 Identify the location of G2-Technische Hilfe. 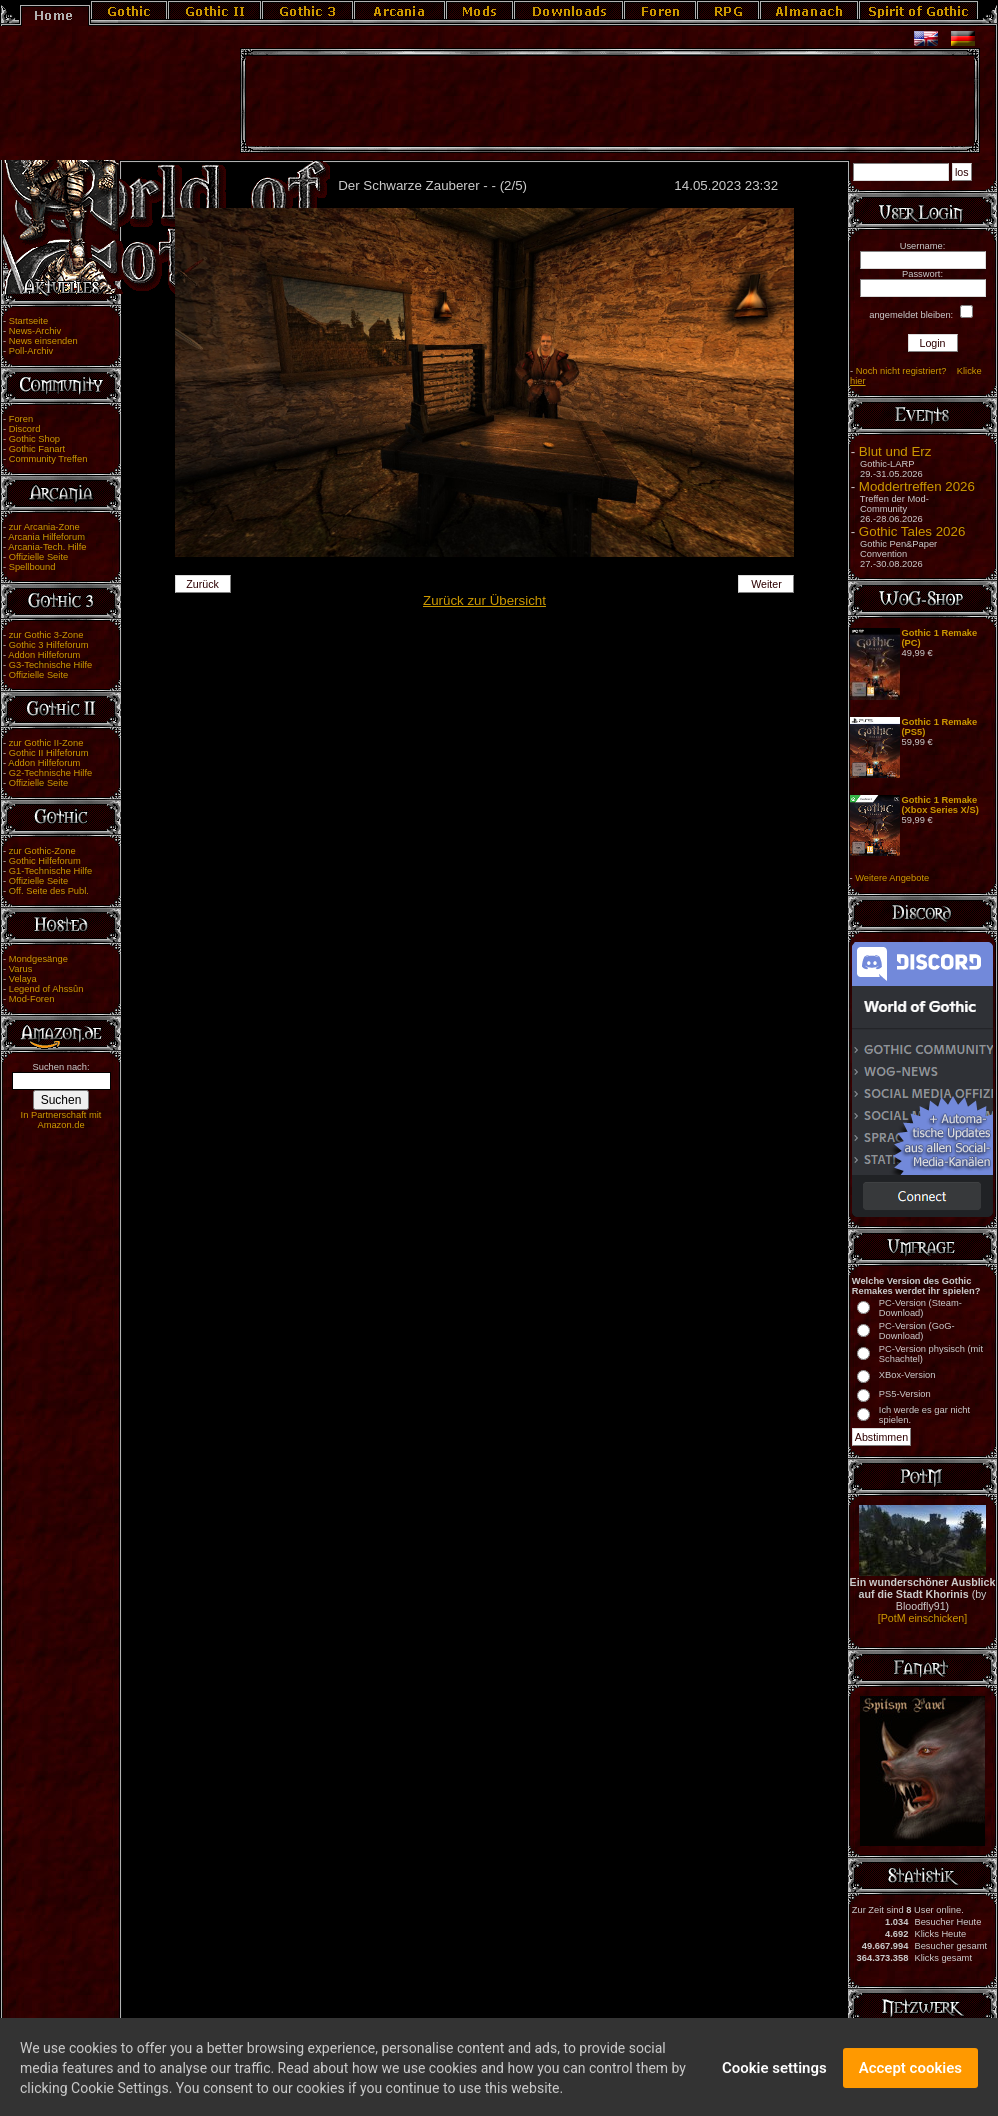
(50, 773).